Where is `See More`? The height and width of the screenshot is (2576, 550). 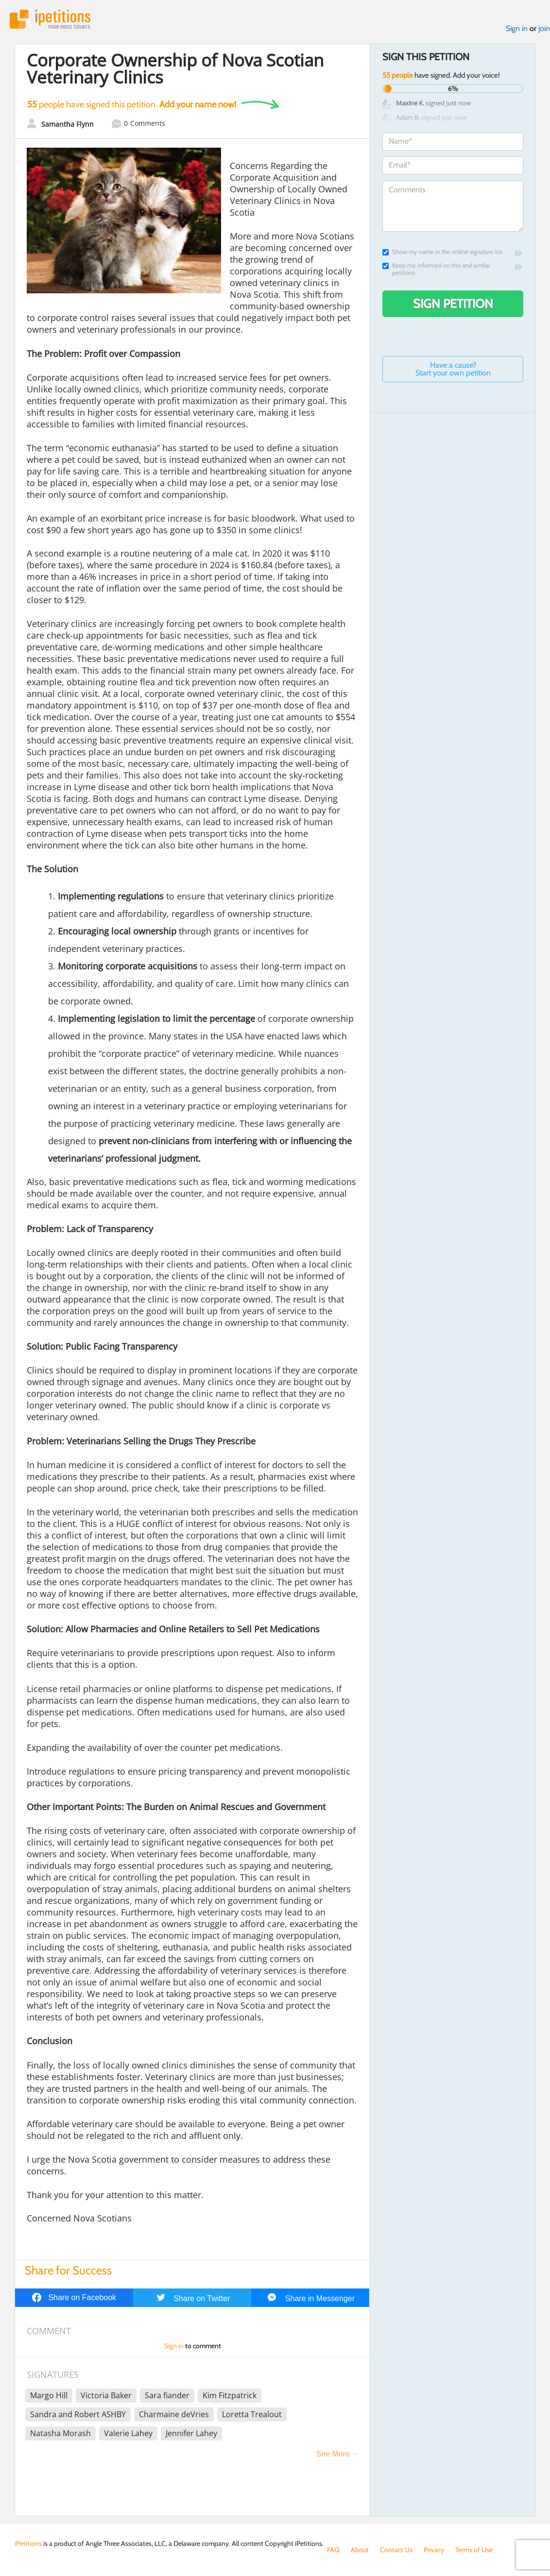 See More is located at coordinates (333, 2454).